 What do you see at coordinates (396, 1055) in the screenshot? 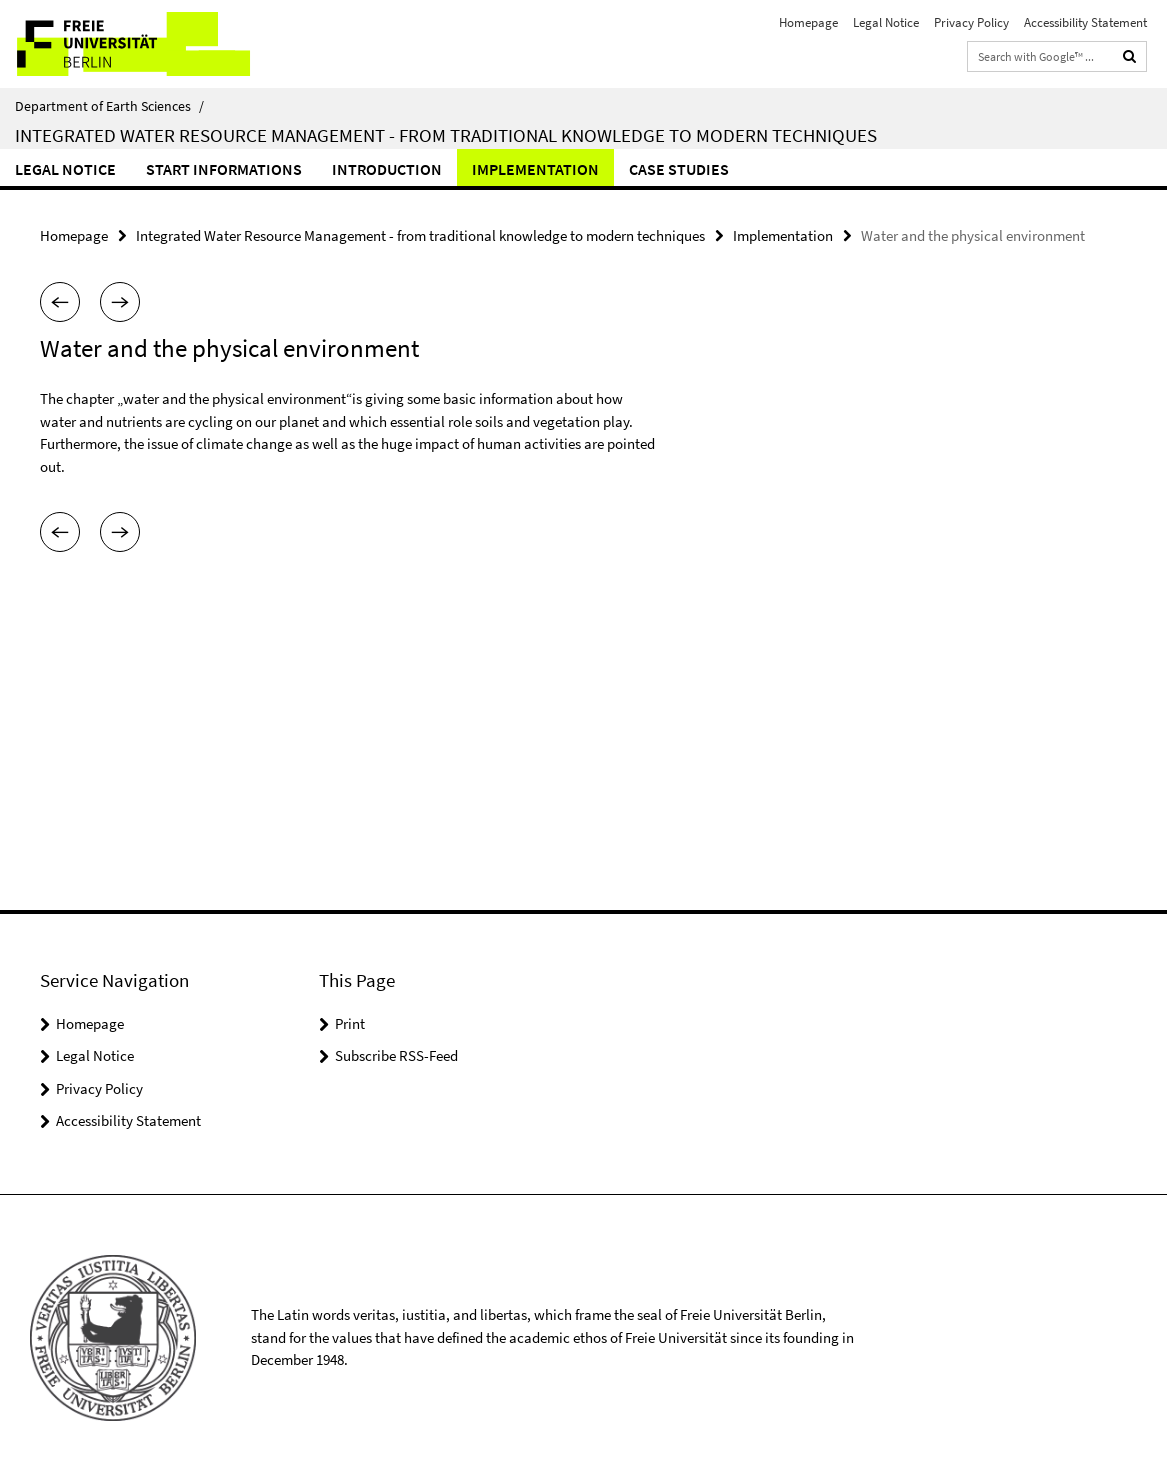
I see `Subscribe RSS-Feed` at bounding box center [396, 1055].